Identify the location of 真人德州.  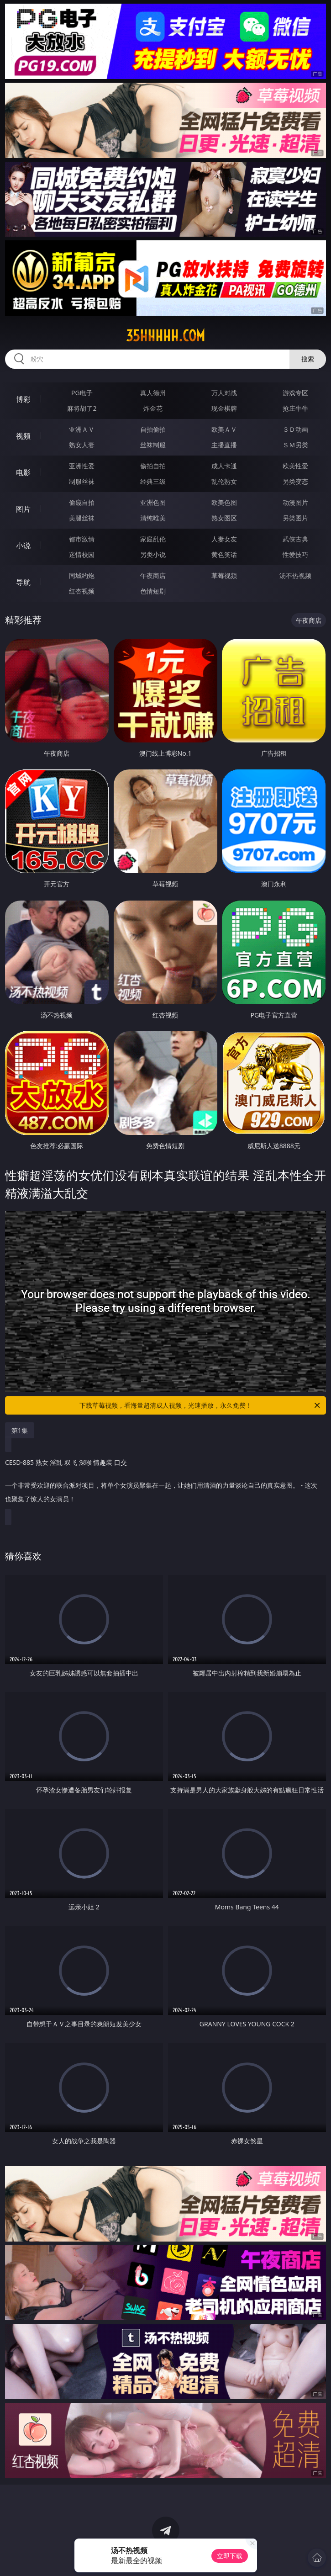
(153, 392).